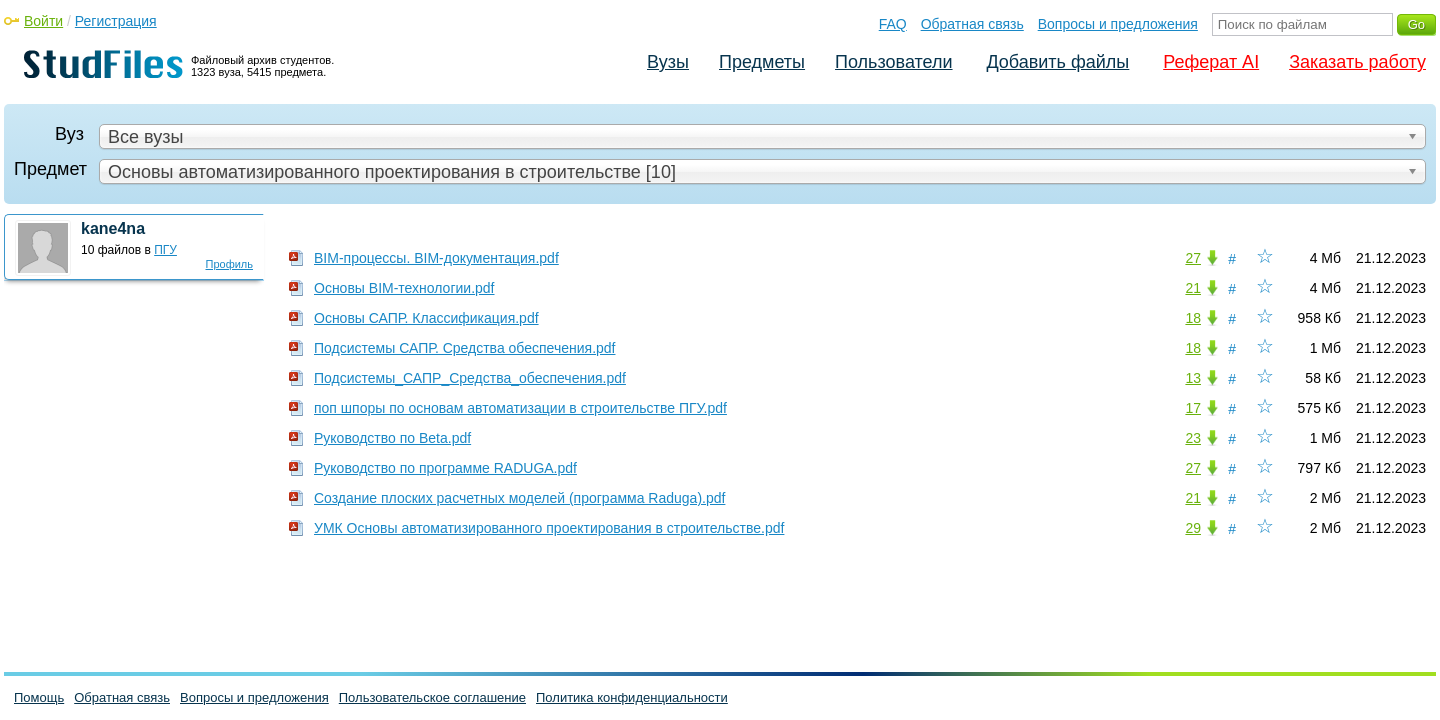  I want to click on 21, so click(1193, 288).